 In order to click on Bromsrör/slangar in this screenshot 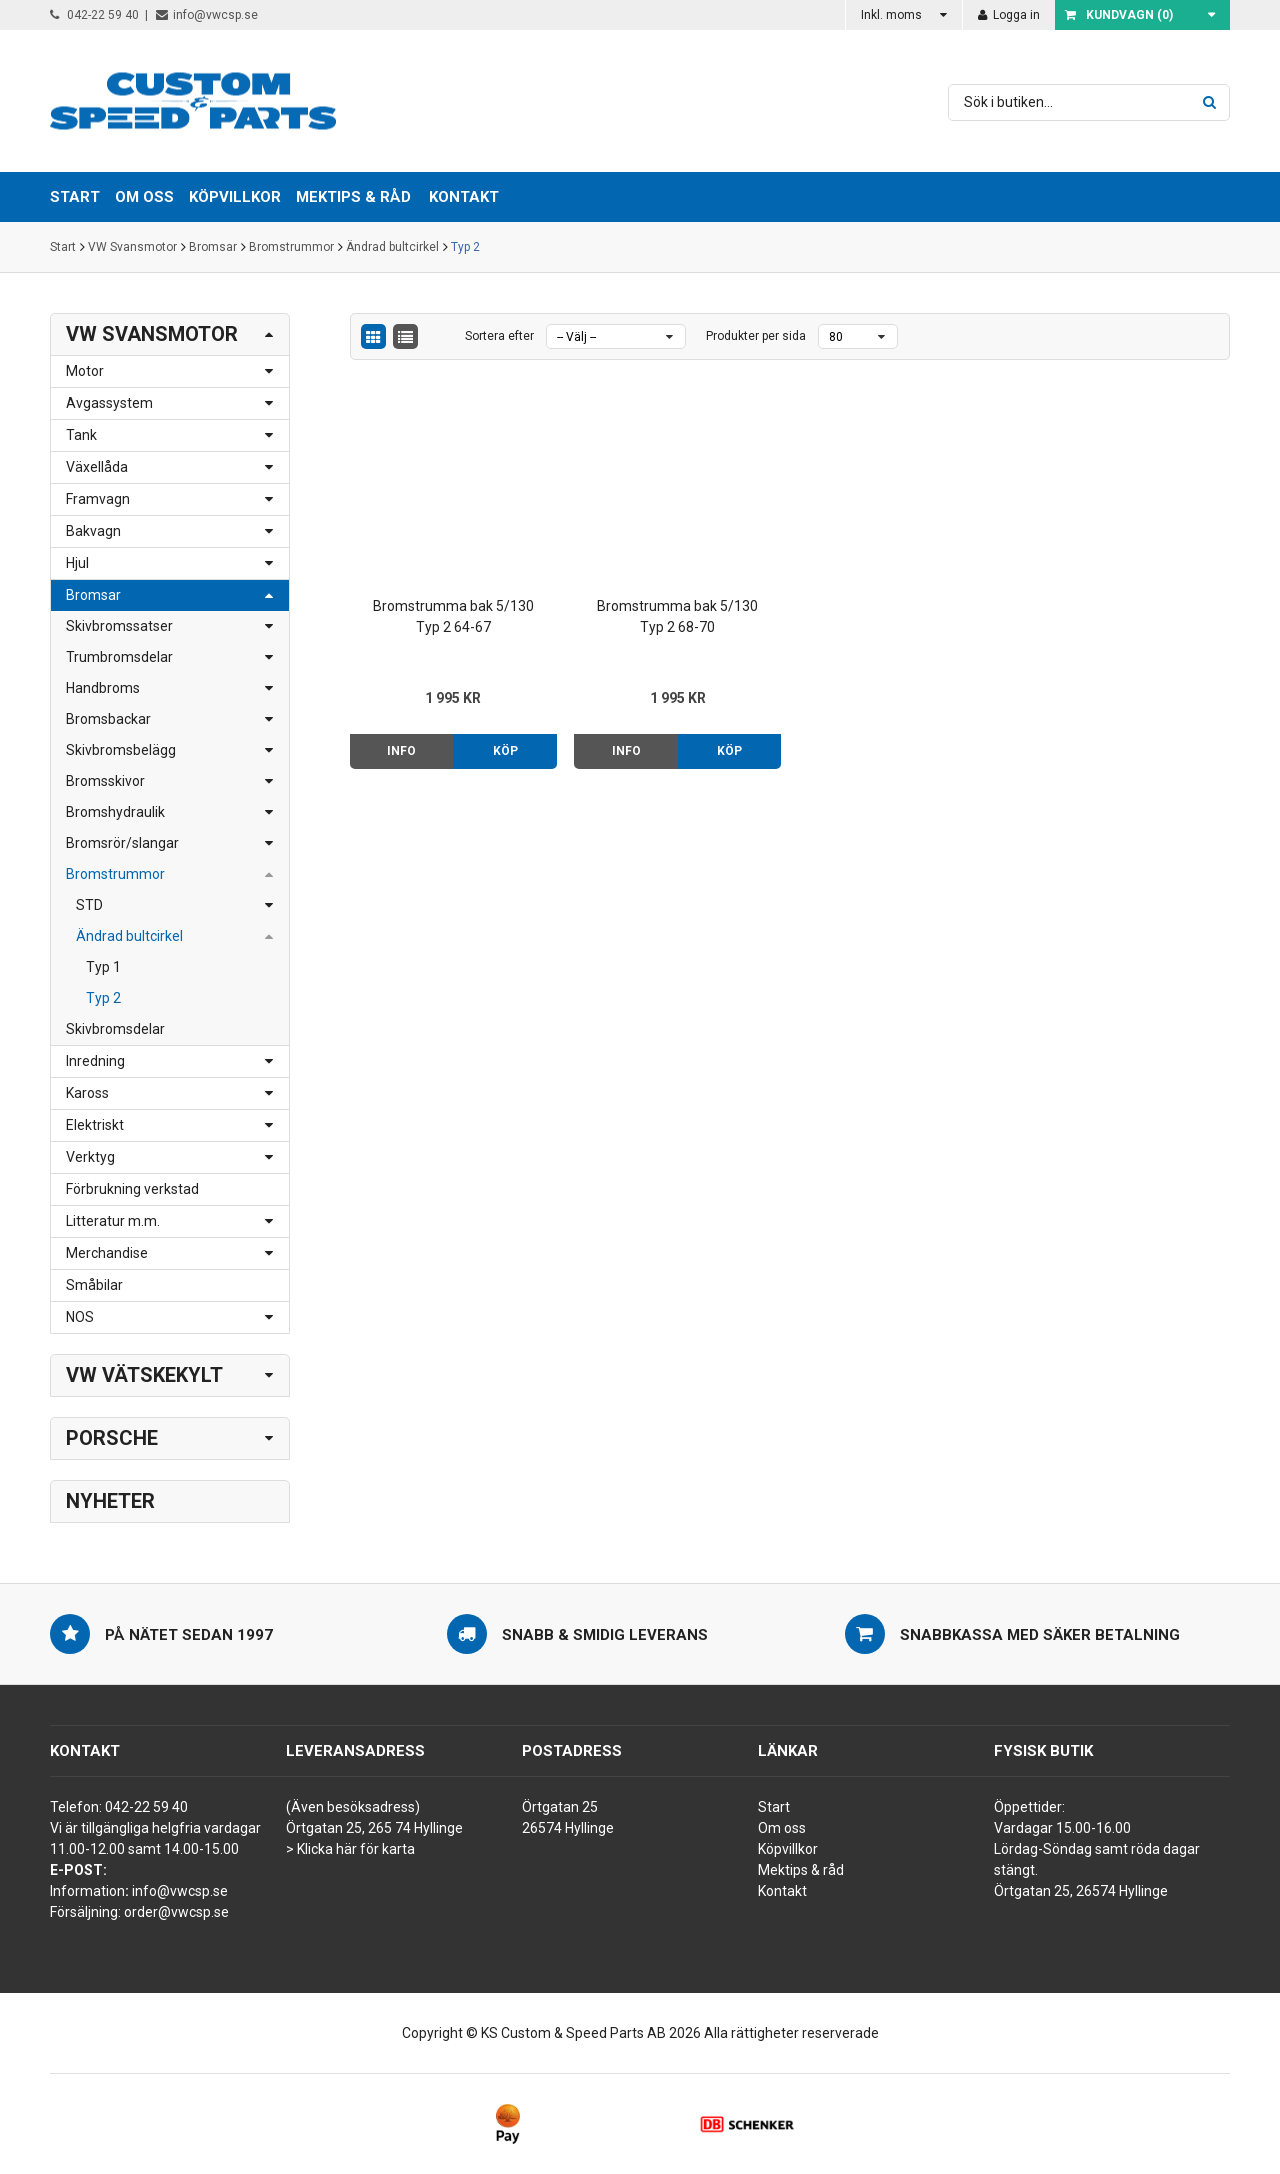, I will do `click(122, 843)`.